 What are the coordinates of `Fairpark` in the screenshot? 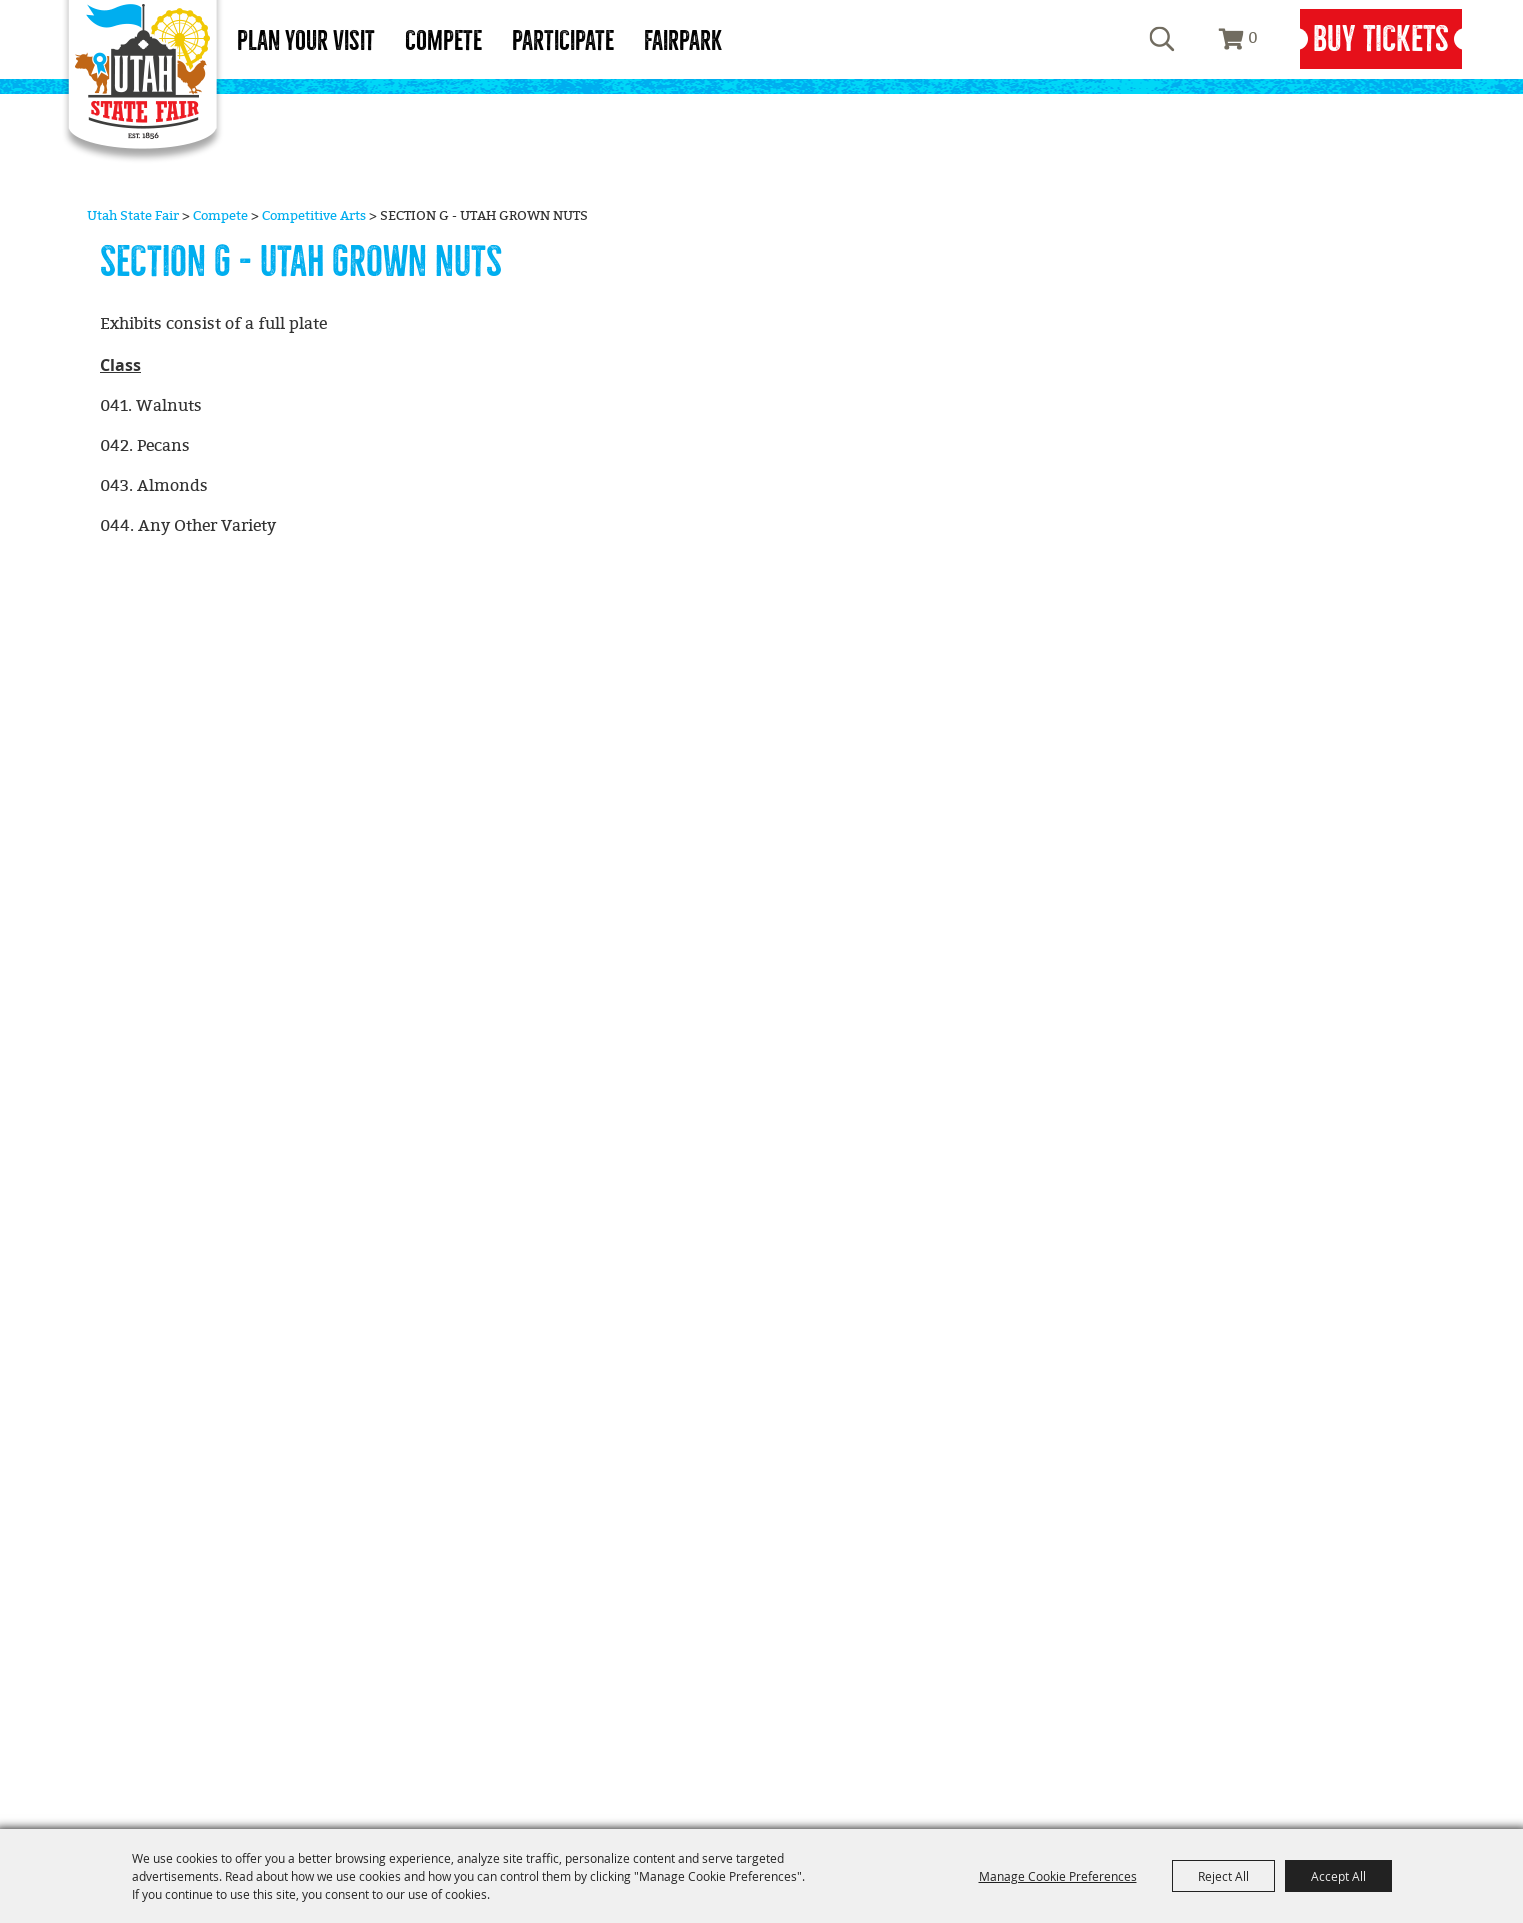 It's located at (683, 41).